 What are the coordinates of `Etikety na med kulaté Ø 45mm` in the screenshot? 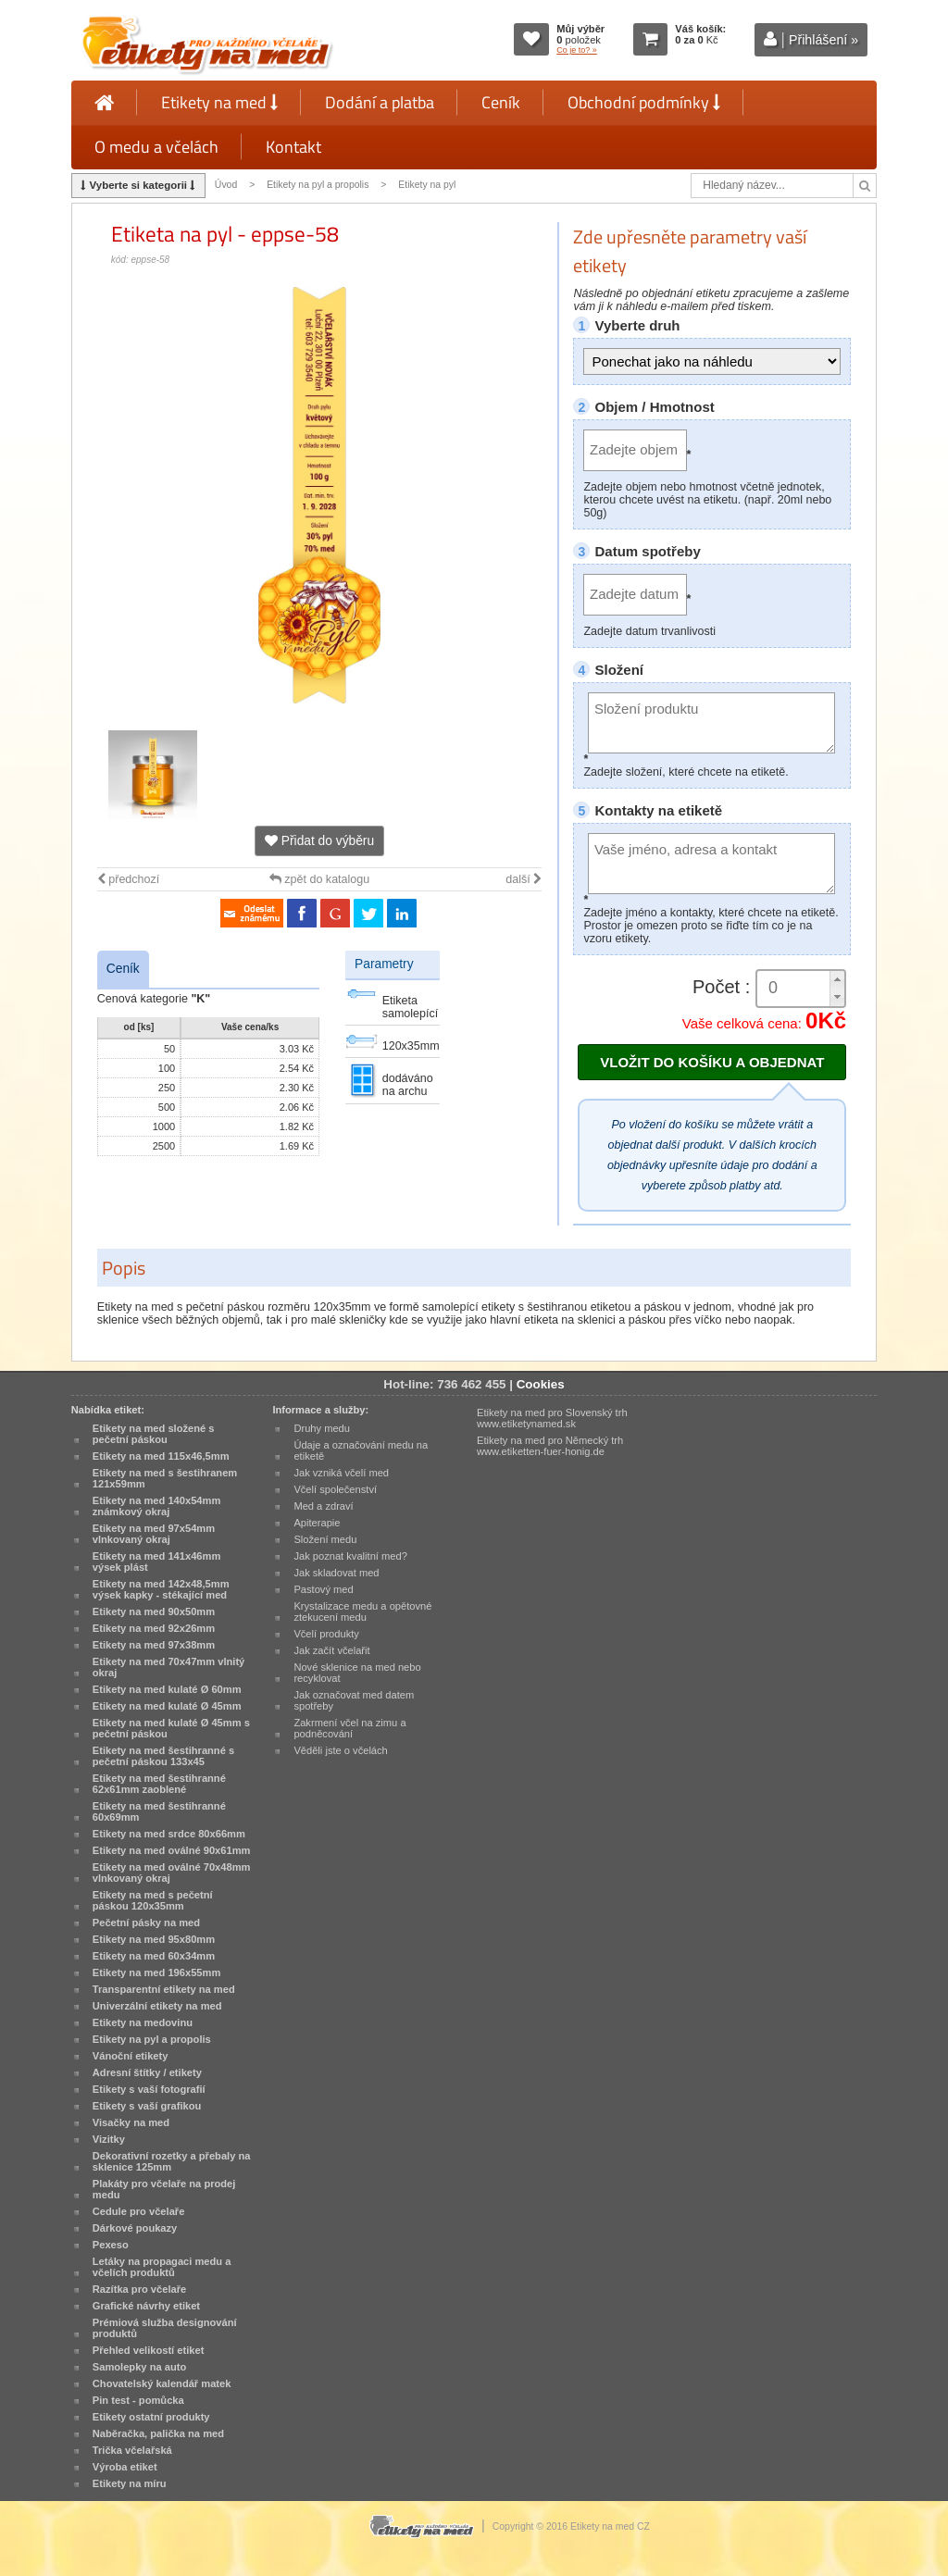 It's located at (167, 1705).